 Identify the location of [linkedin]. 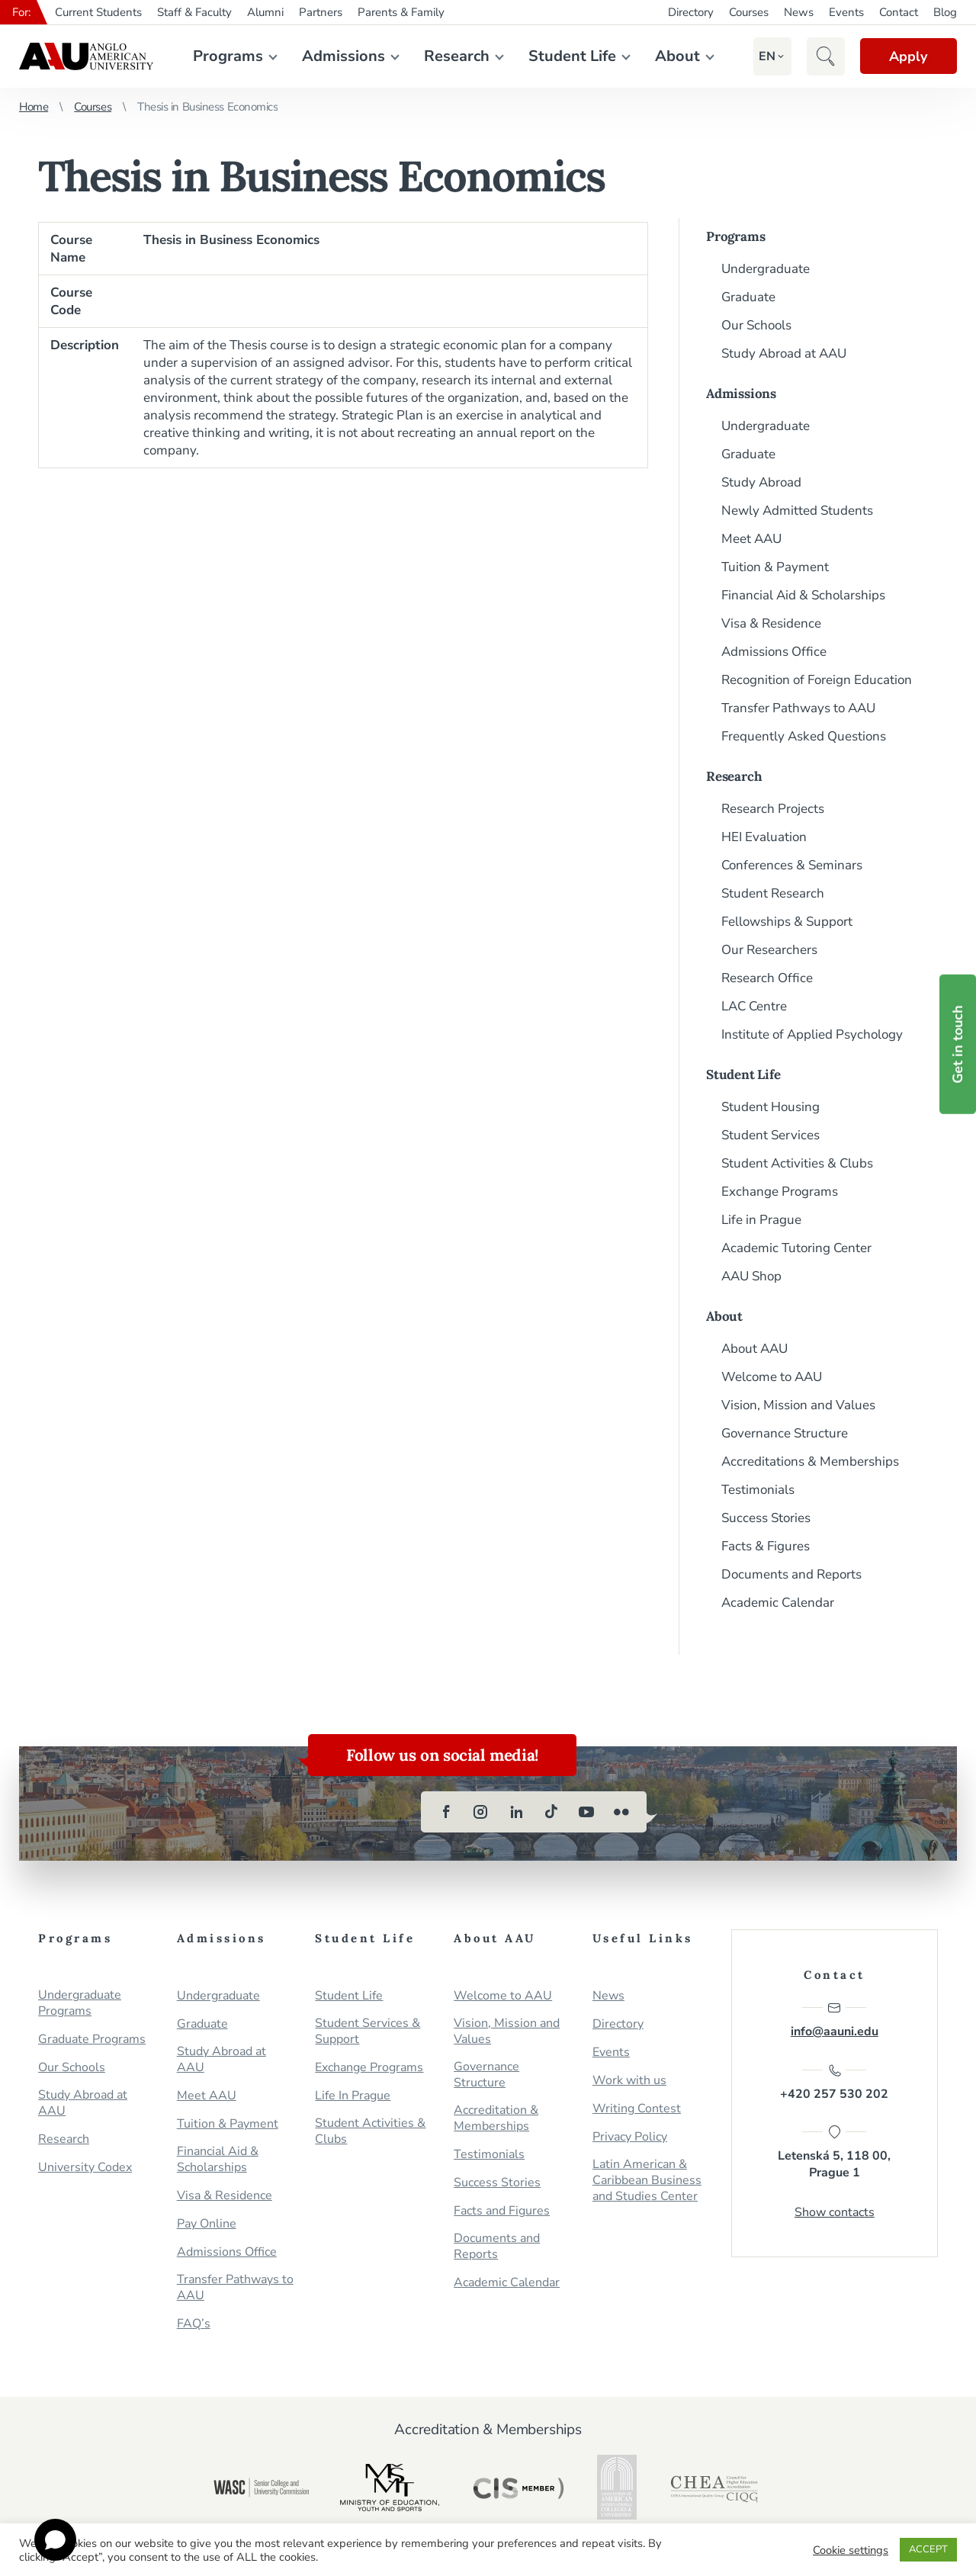
(516, 1811).